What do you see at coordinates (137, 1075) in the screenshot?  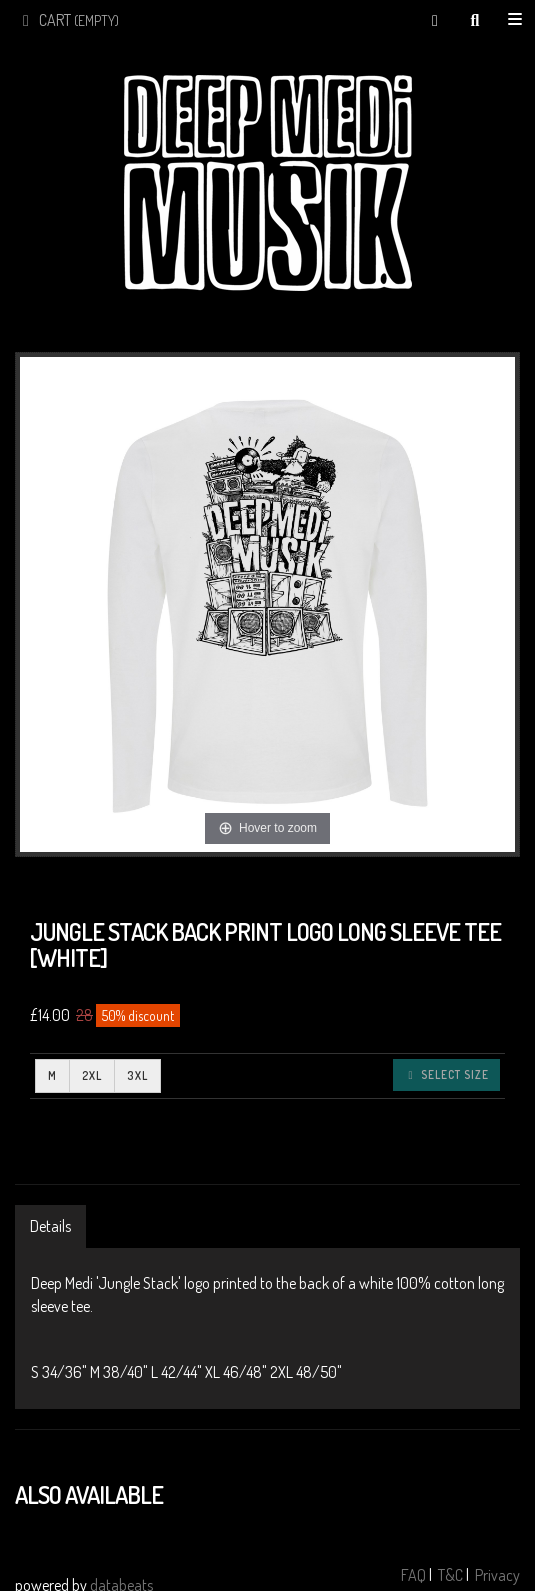 I see `3XL` at bounding box center [137, 1075].